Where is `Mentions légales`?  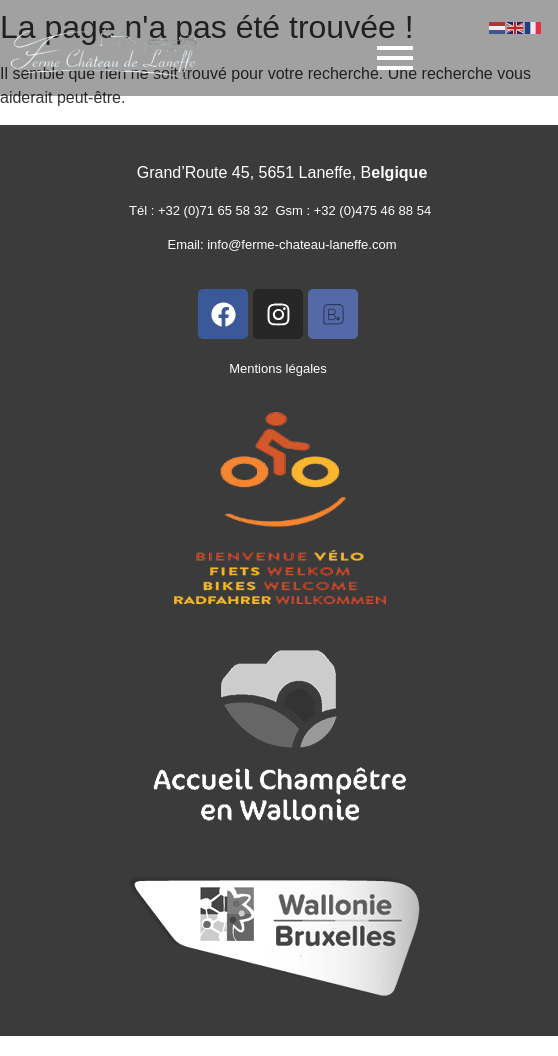 Mentions légales is located at coordinates (278, 368).